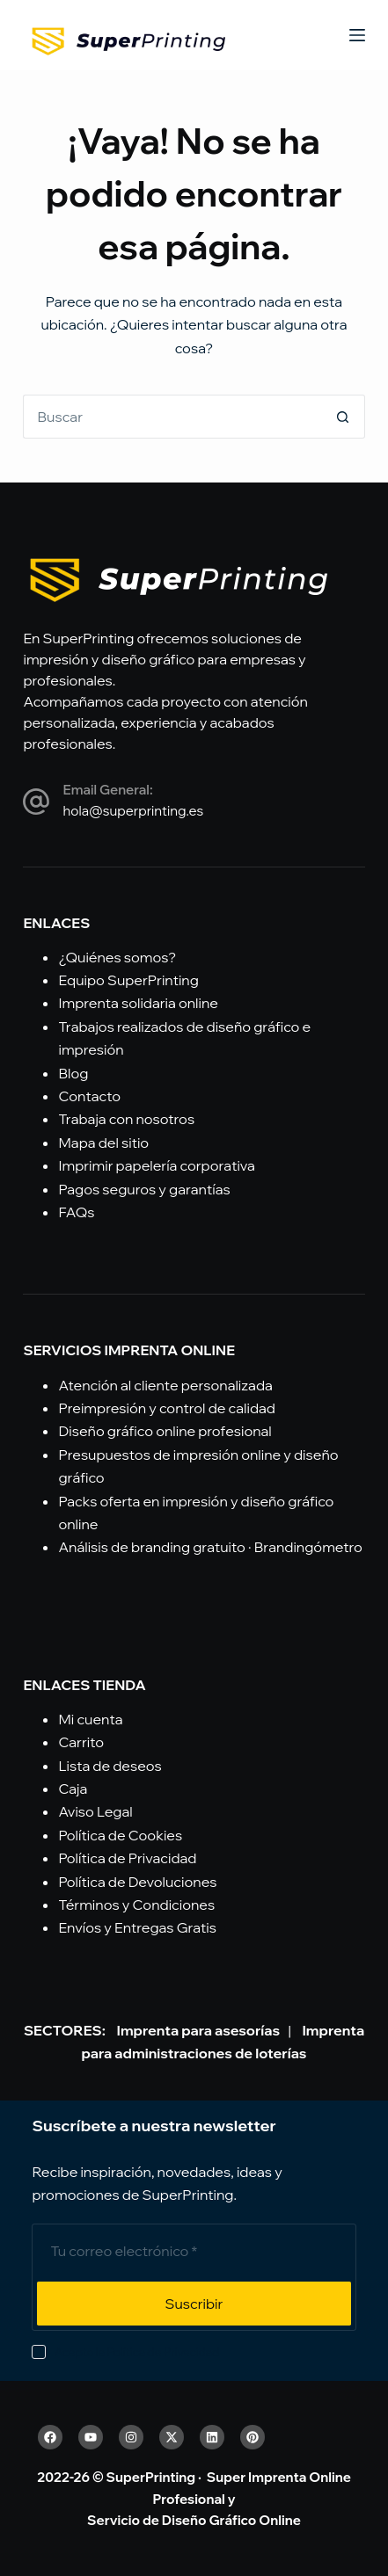 The image size is (388, 2576). What do you see at coordinates (171, 417) in the screenshot?
I see `[Buscar...]` at bounding box center [171, 417].